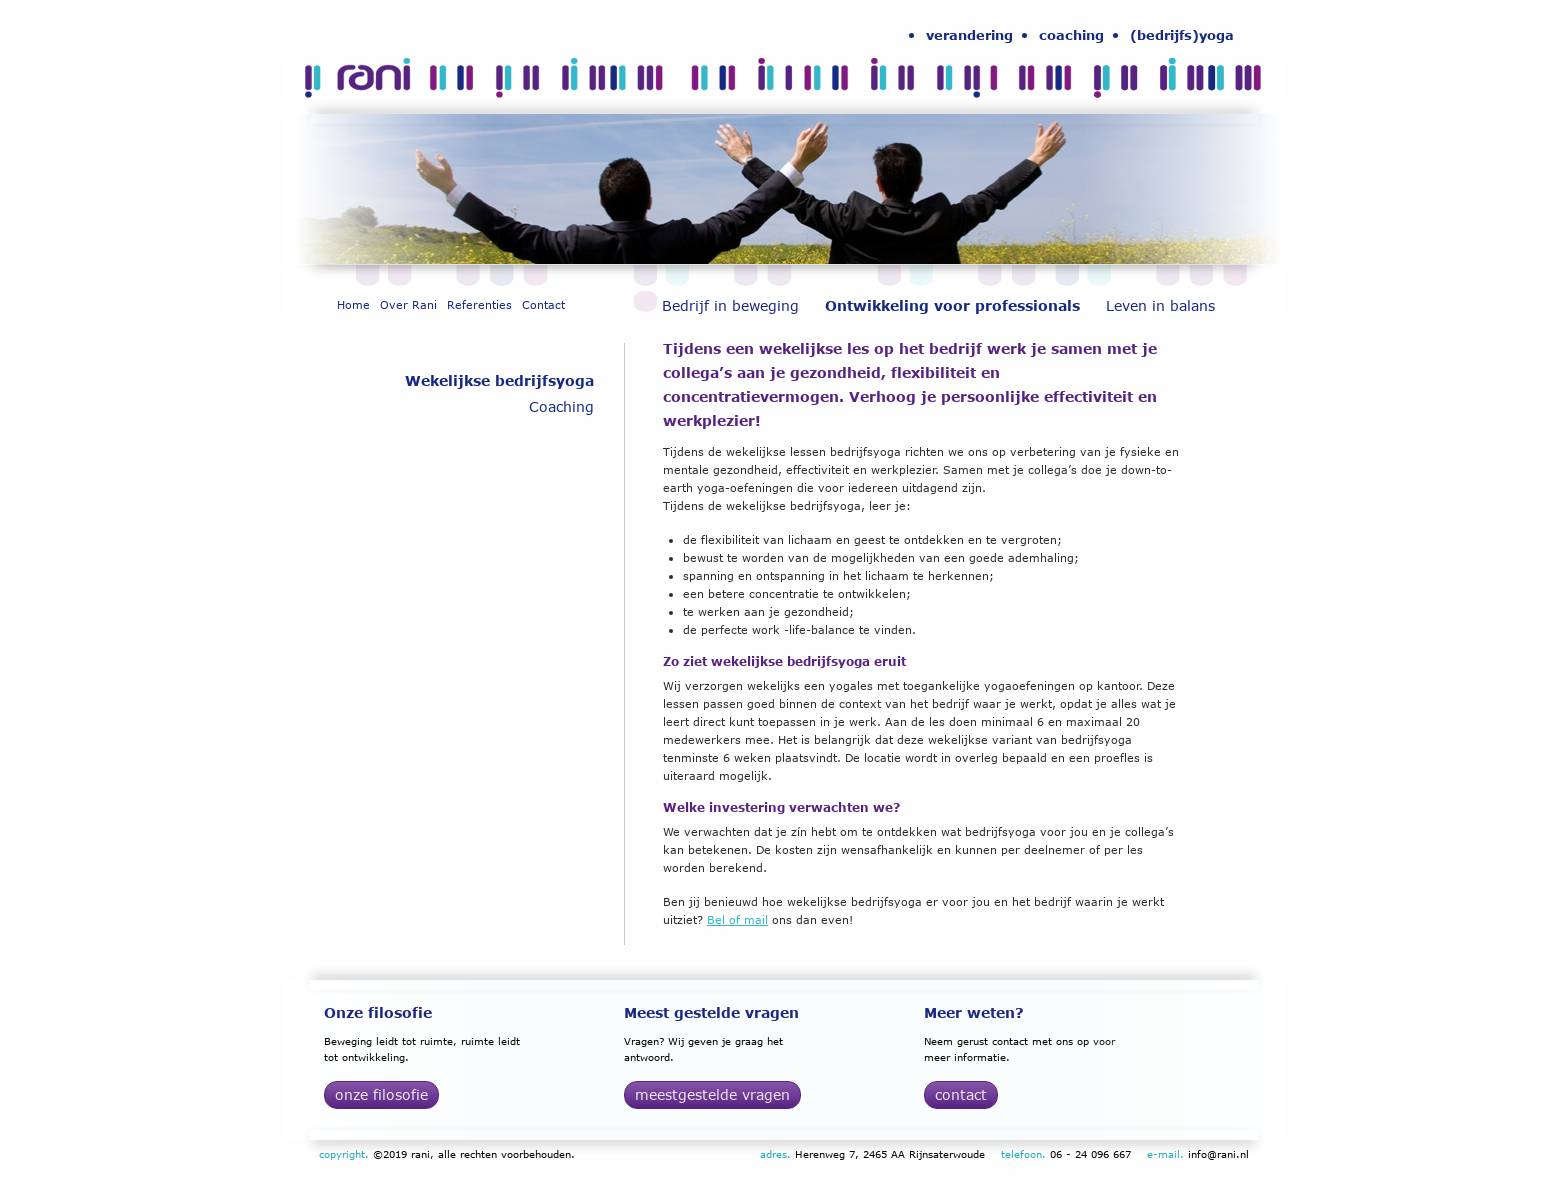 The height and width of the screenshot is (1178, 1568). I want to click on verandering, so click(969, 35).